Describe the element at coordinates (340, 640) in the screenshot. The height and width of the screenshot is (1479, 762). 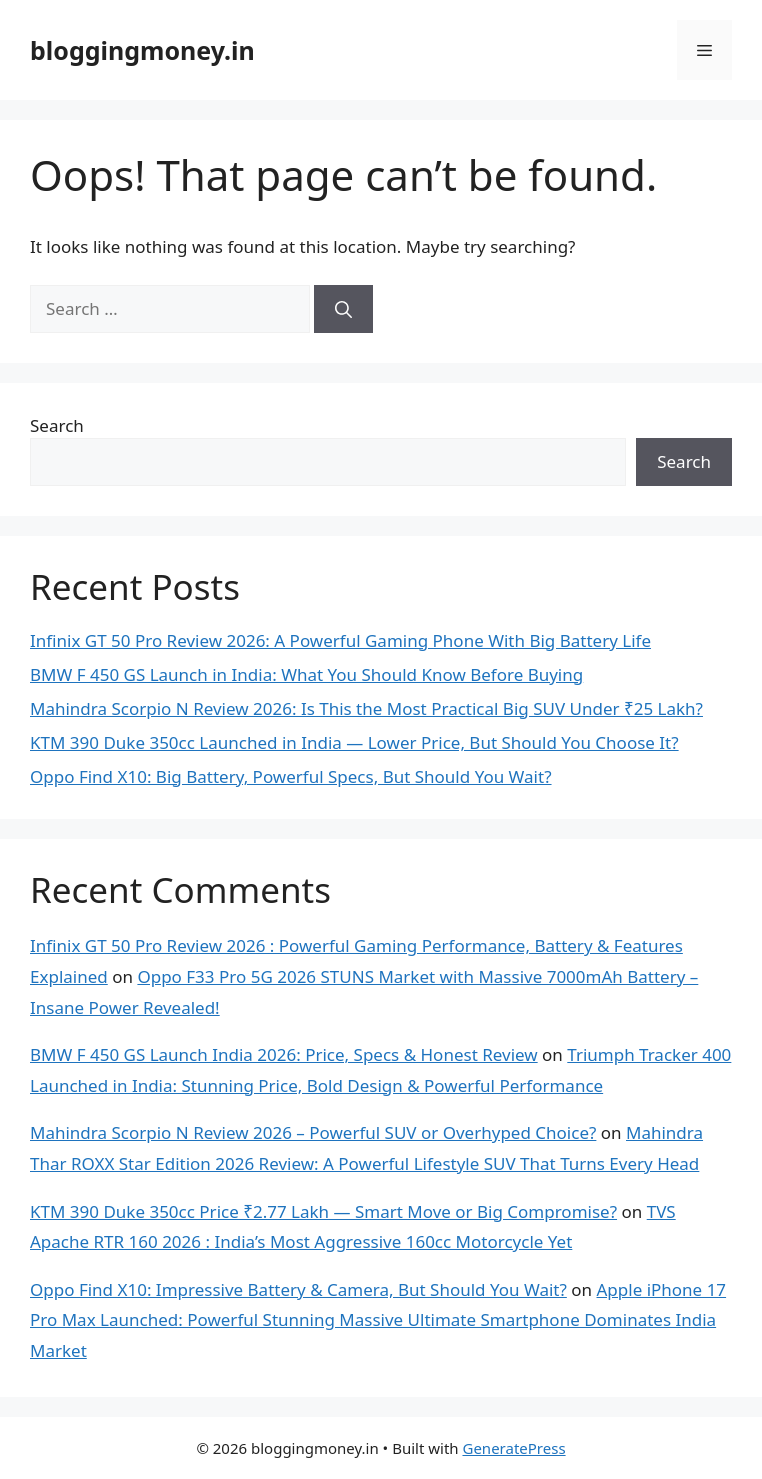
I see `Infinix GT 50 Pro Review 2026: A Powerful Gaming Phone With Big Battery Life` at that location.